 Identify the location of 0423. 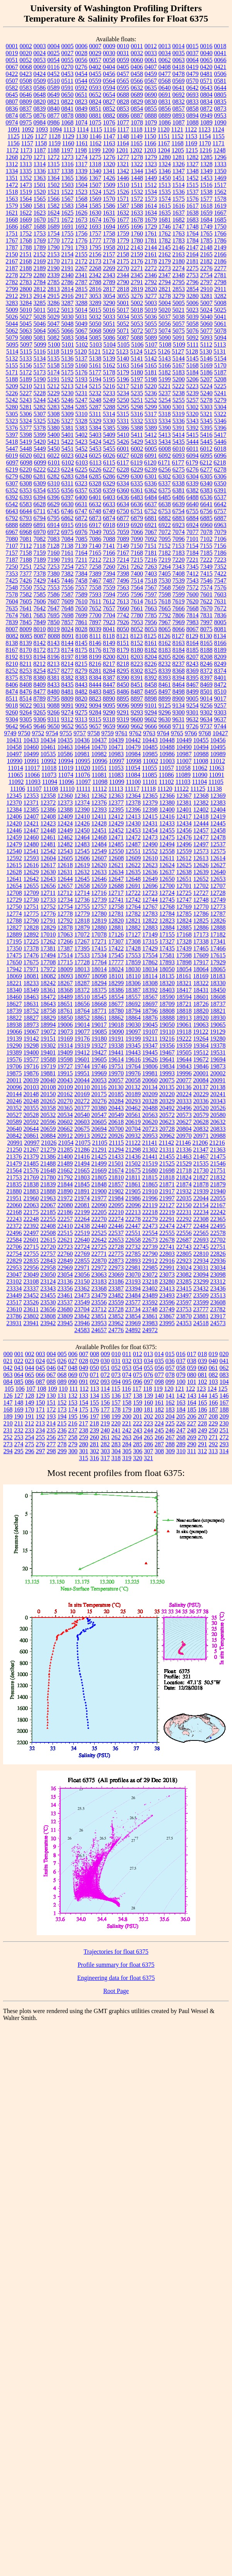
(26, 74).